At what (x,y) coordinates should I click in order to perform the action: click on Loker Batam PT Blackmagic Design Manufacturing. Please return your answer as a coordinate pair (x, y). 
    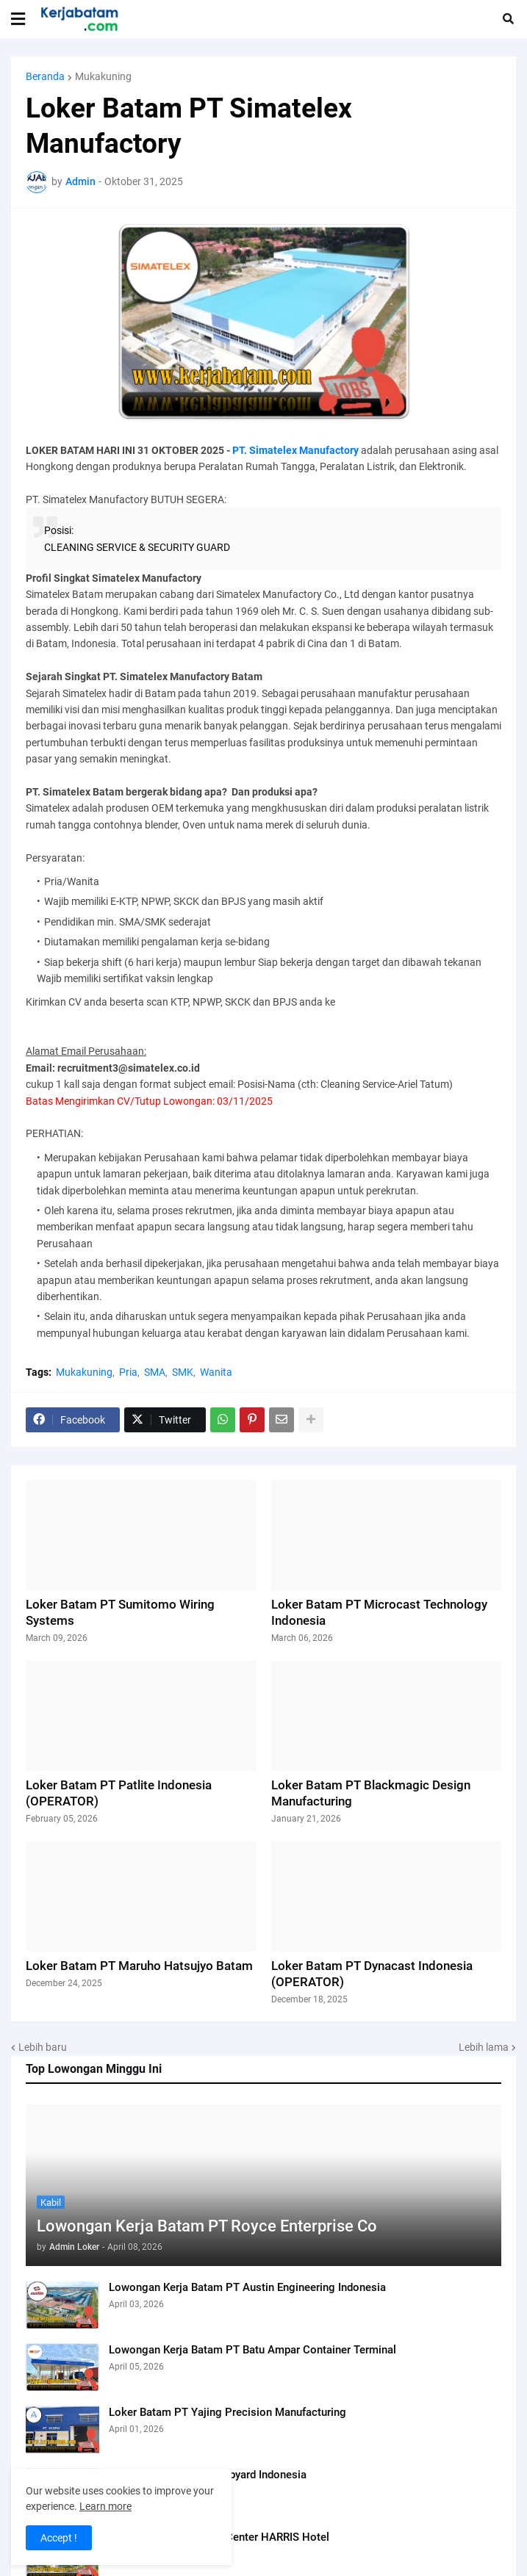
    Looking at the image, I should click on (370, 1793).